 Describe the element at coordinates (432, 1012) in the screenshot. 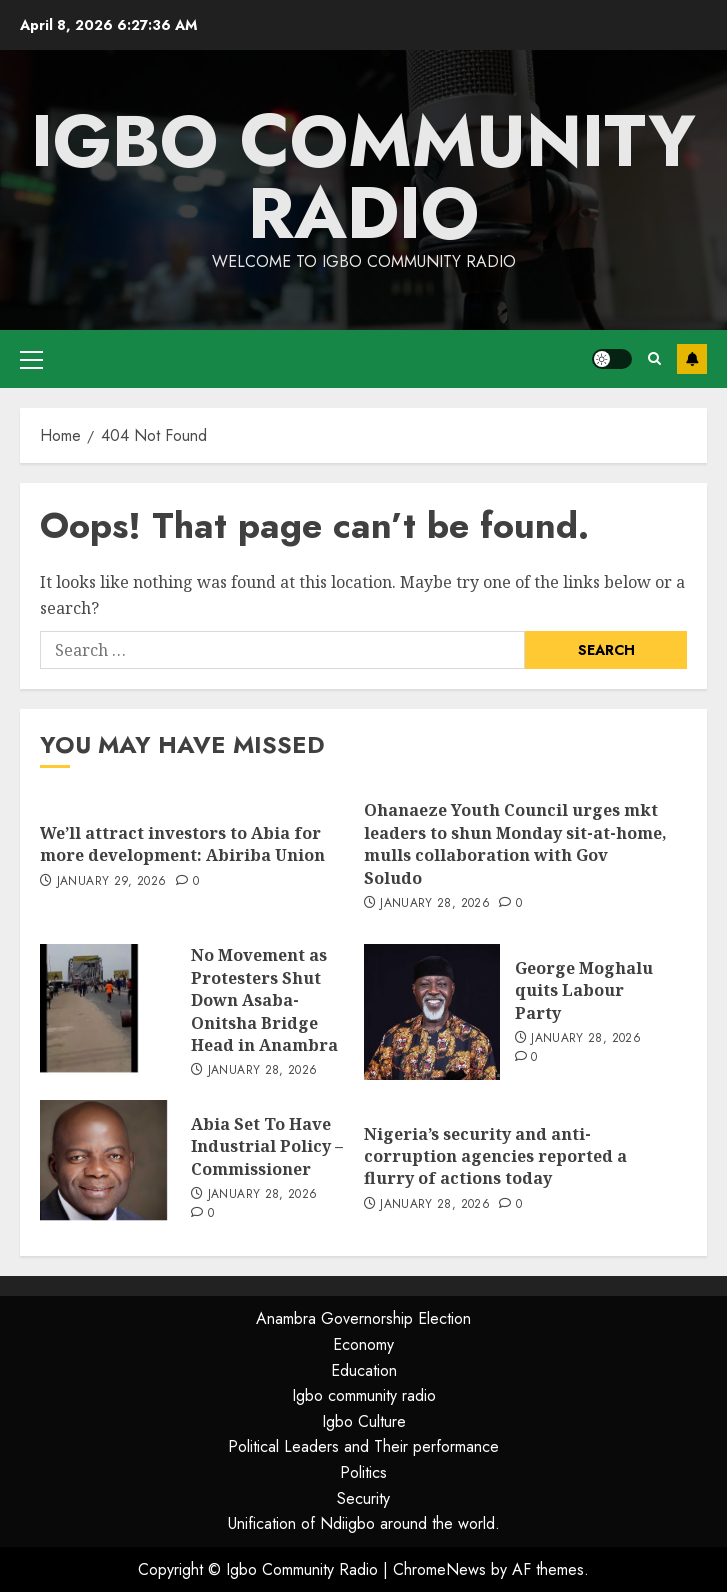

I see `[George Moghalu quits Labour Party]` at that location.